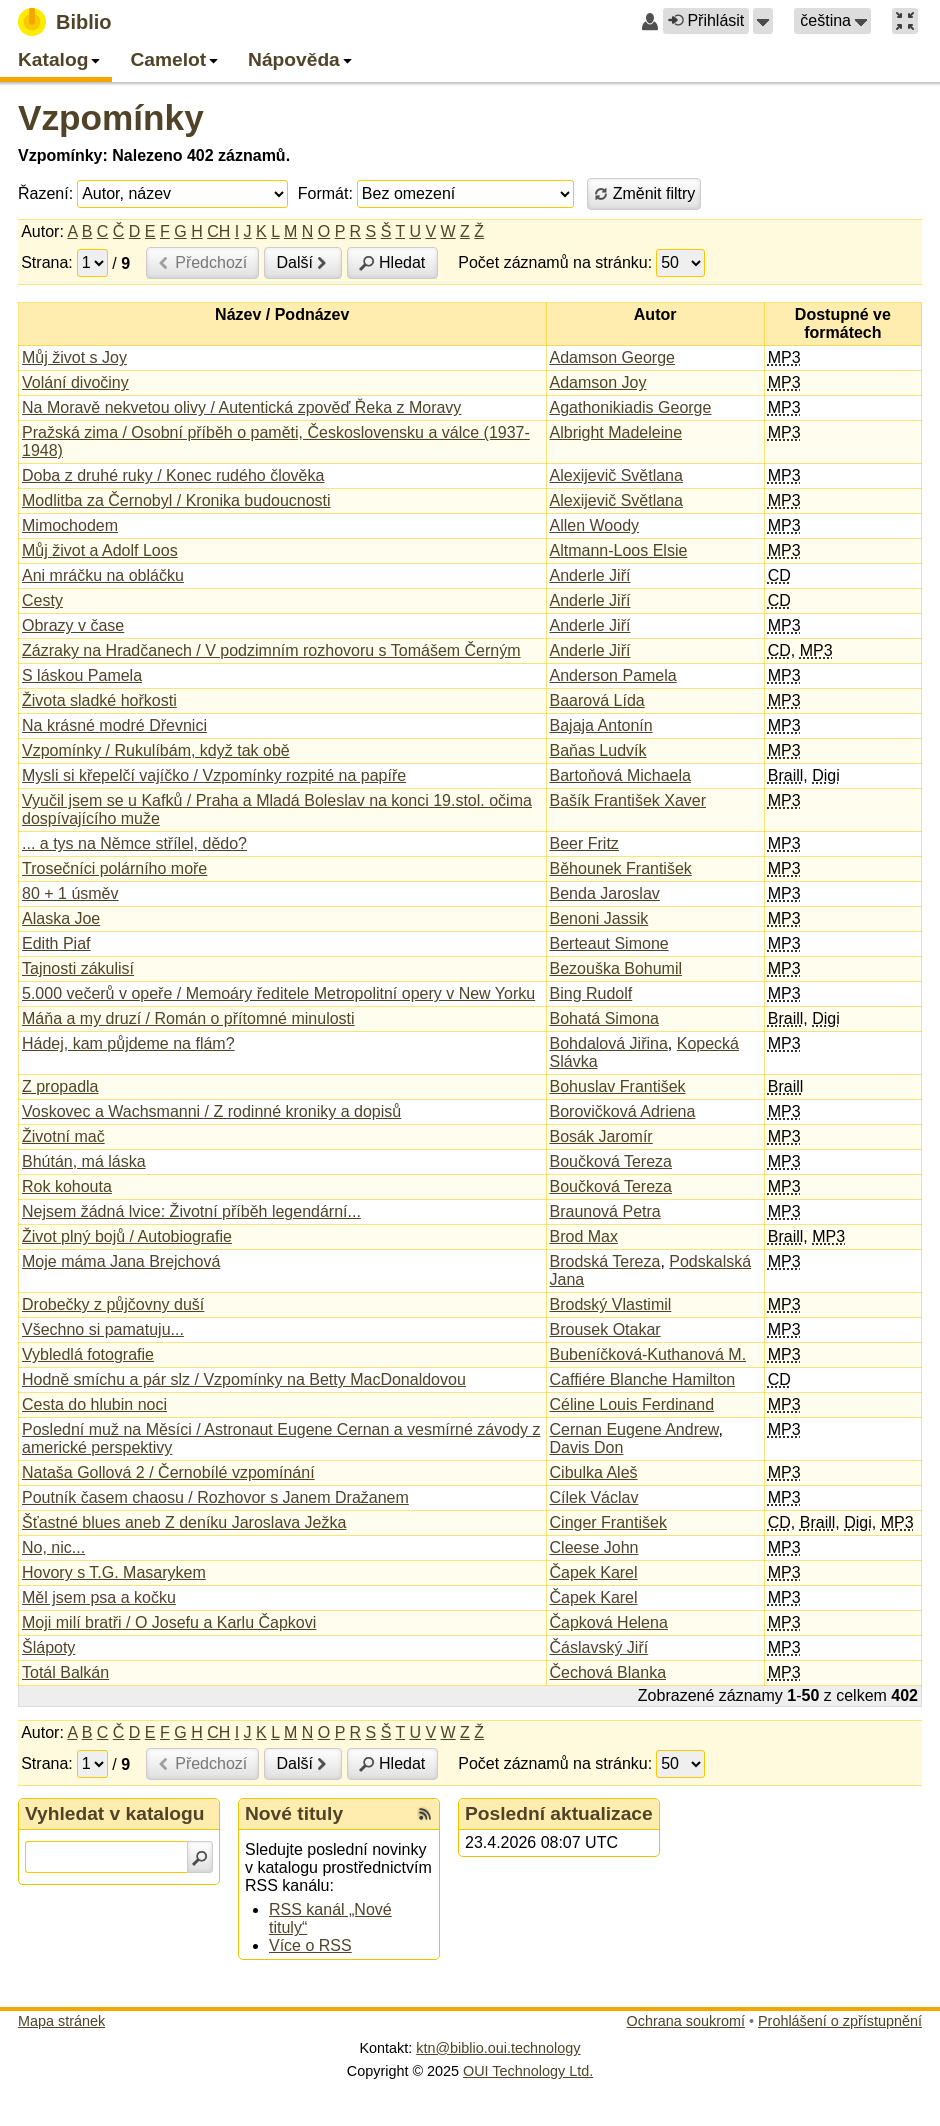  Describe the element at coordinates (48, 1647) in the screenshot. I see `Šlápoty` at that location.